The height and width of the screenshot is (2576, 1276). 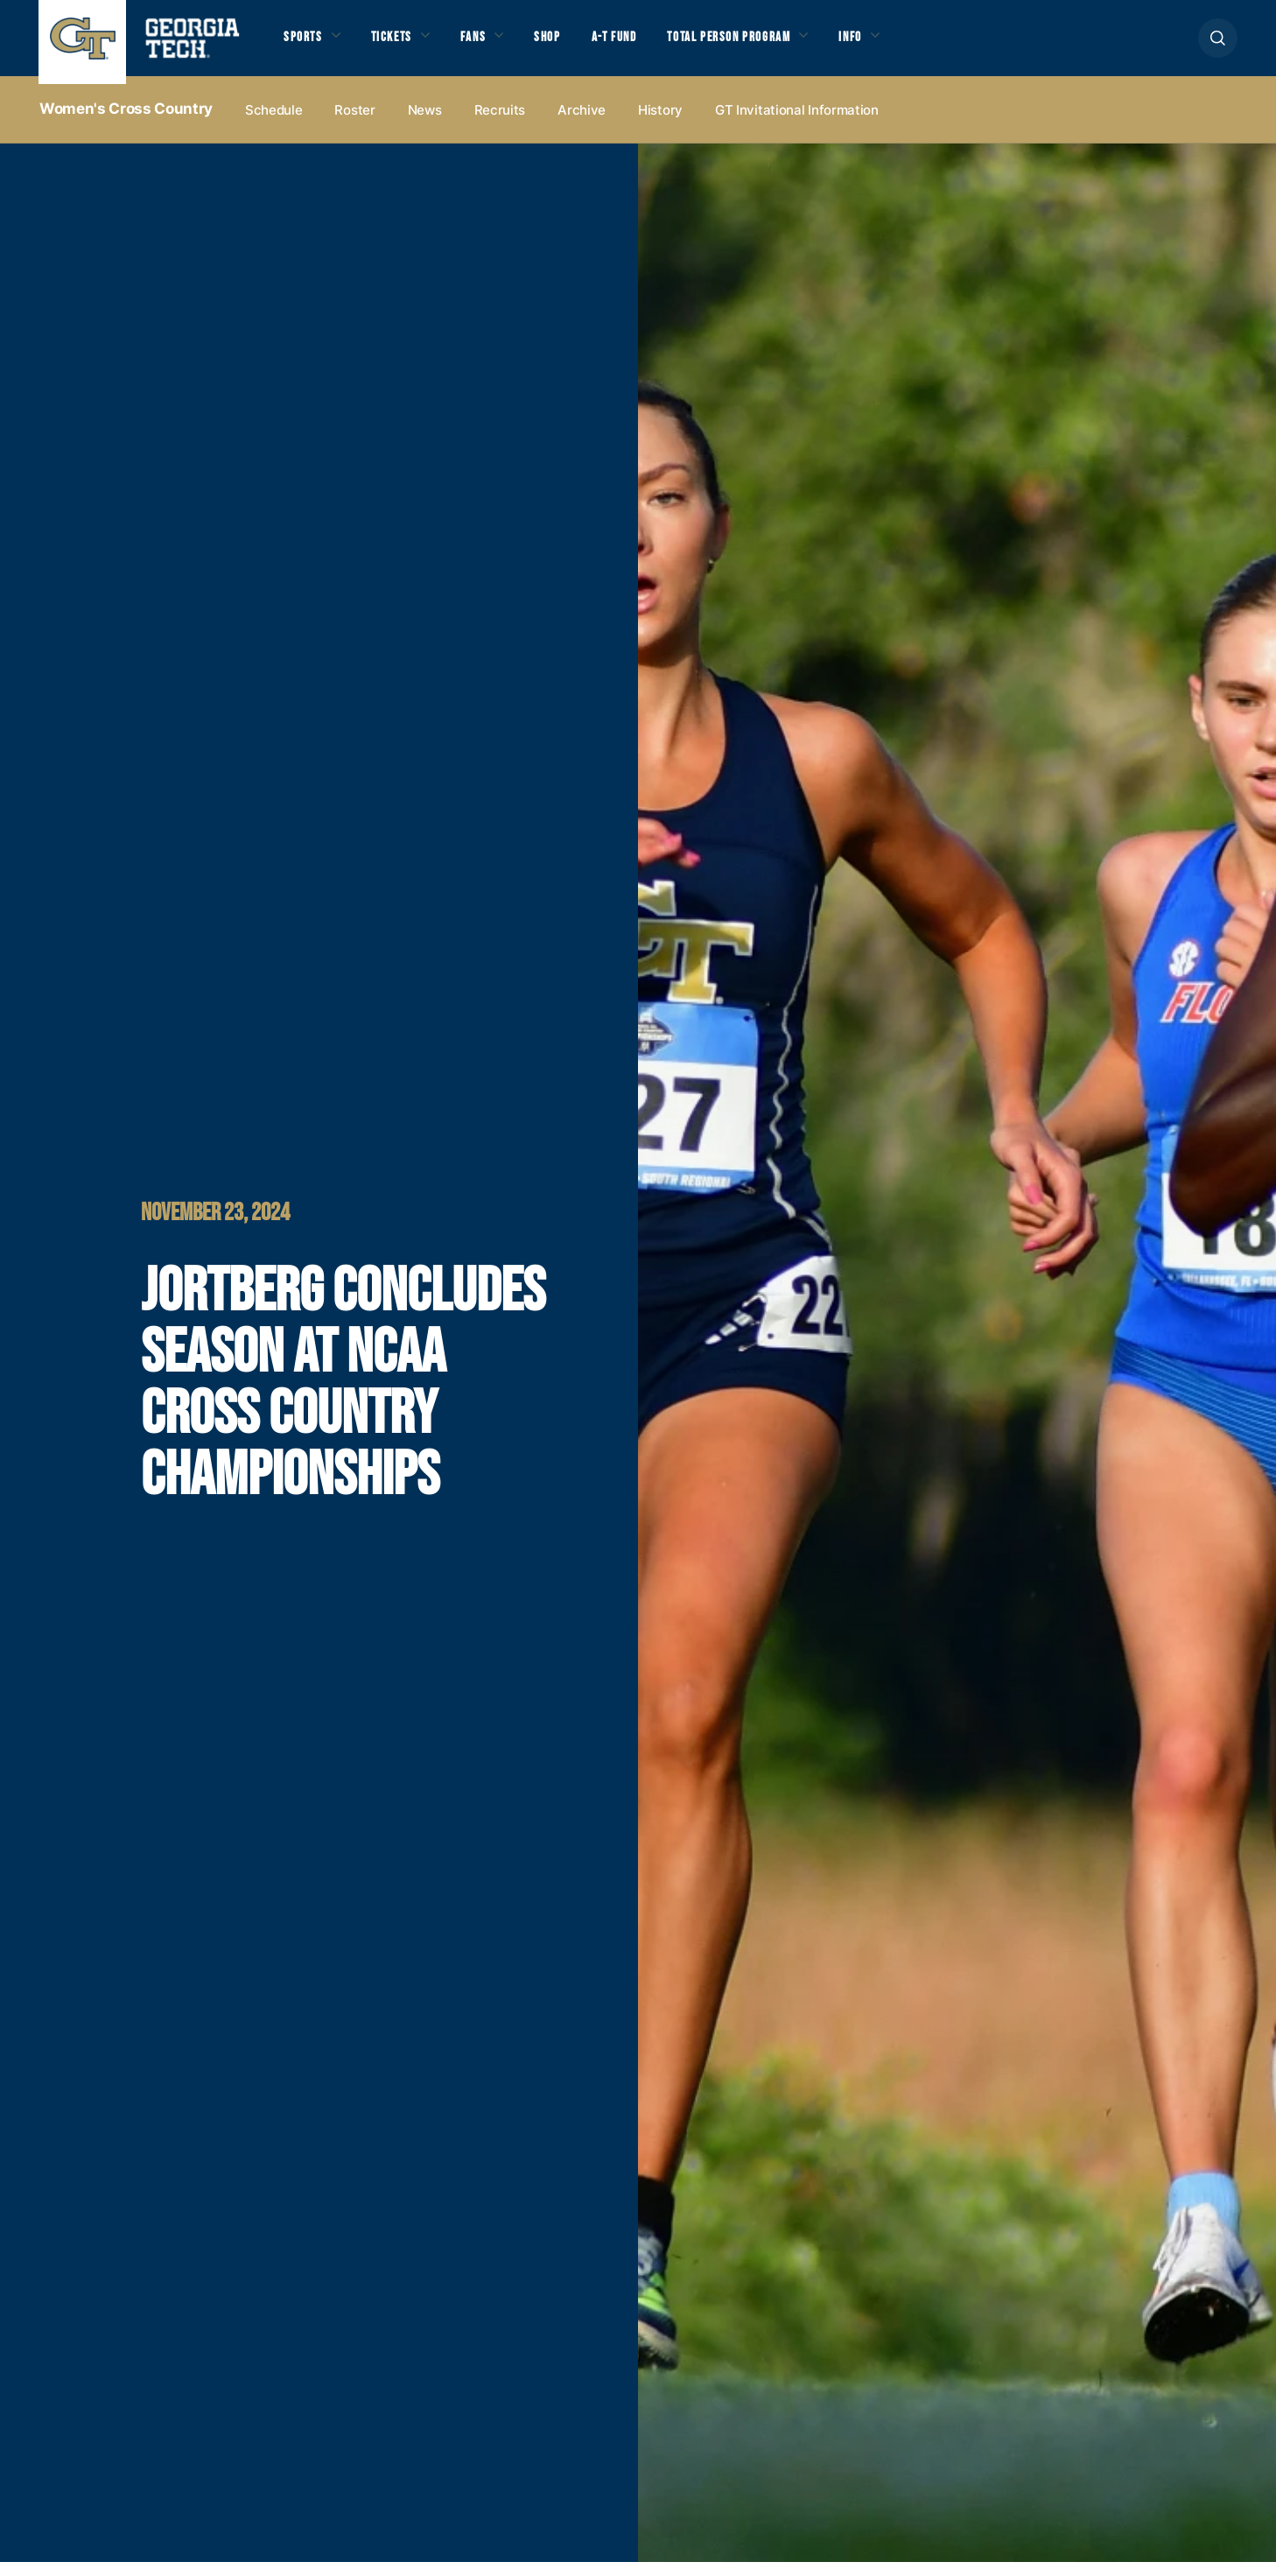 I want to click on News, so click(x=425, y=124).